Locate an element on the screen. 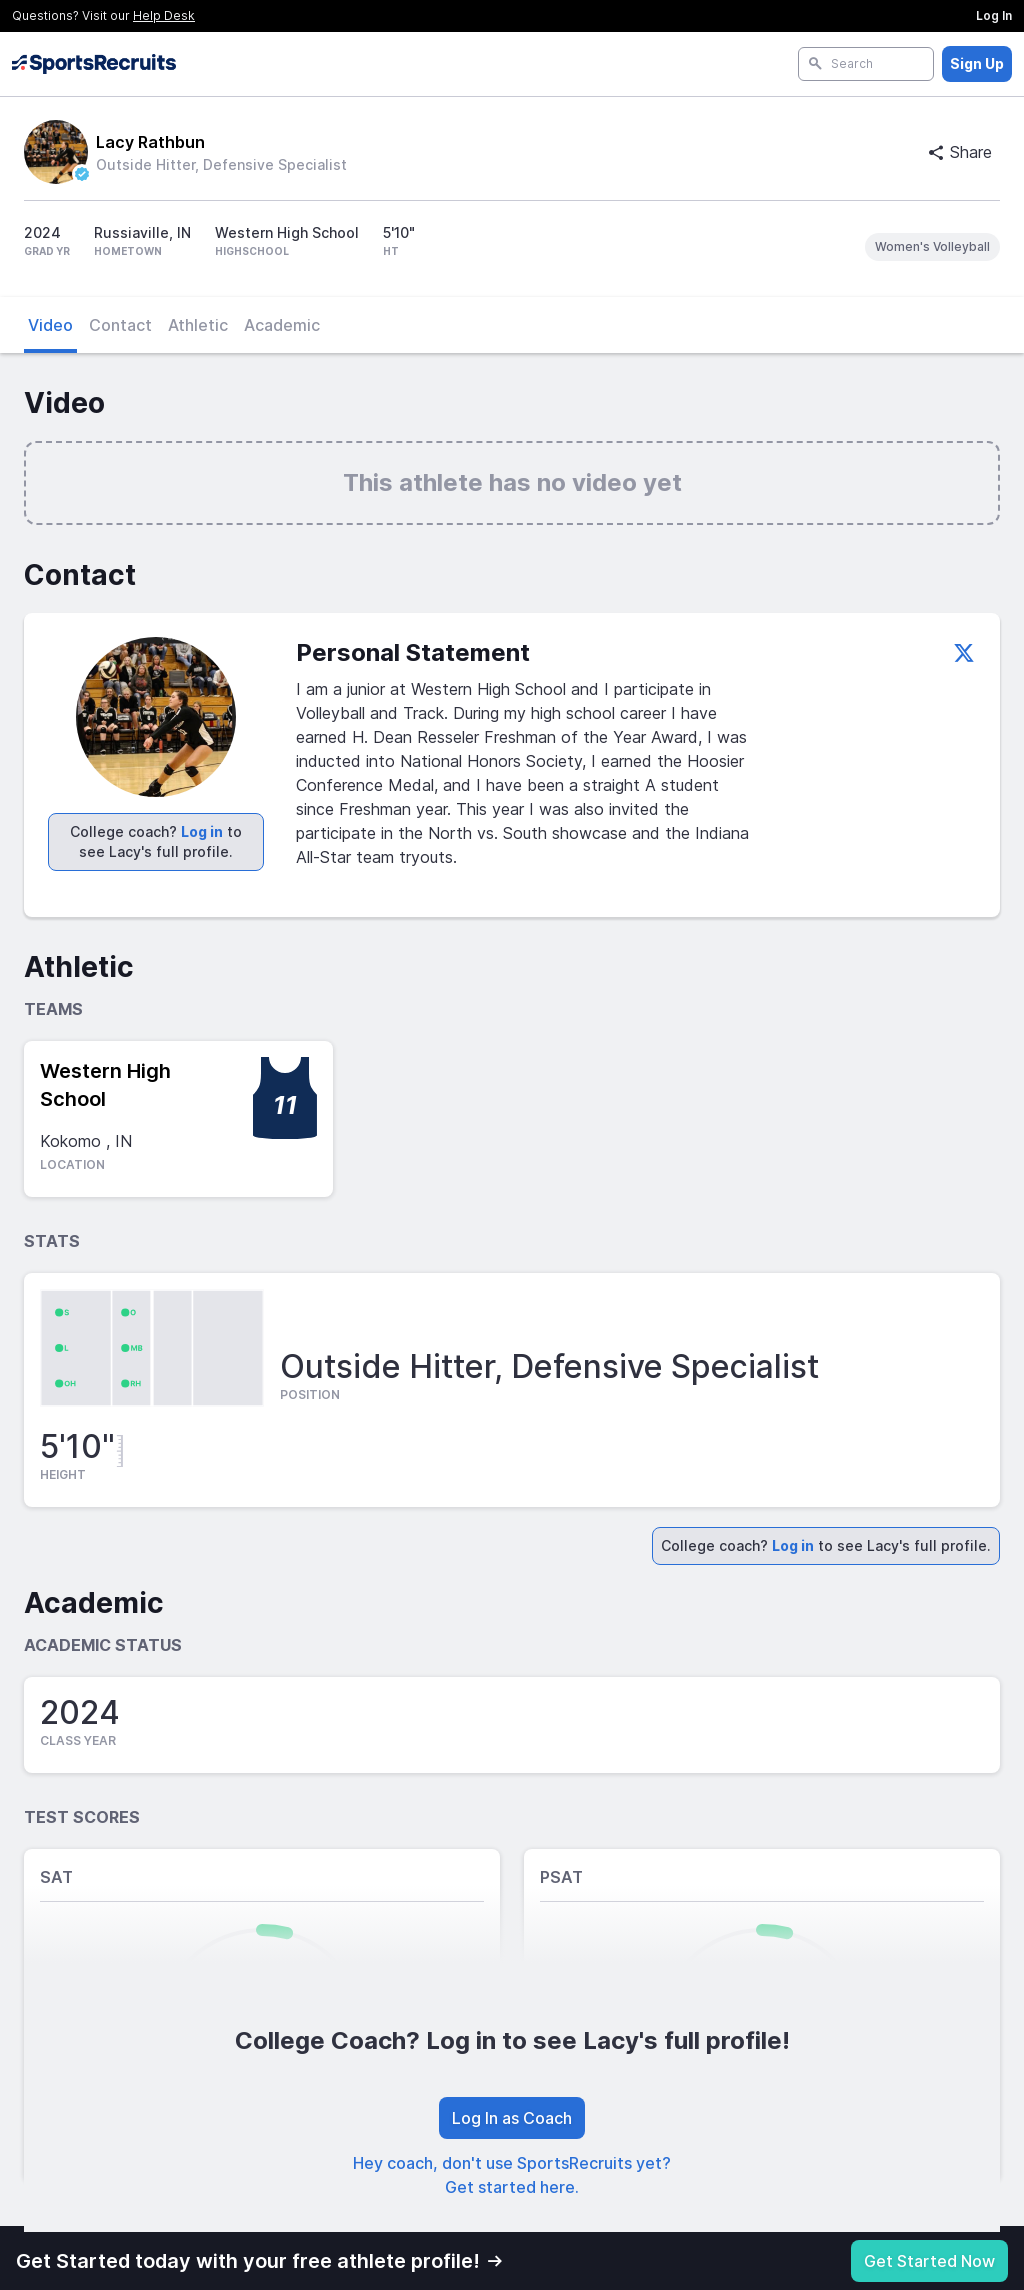  Hey coach, don't use SportsRecruits yet? Get started here. is located at coordinates (512, 2175).